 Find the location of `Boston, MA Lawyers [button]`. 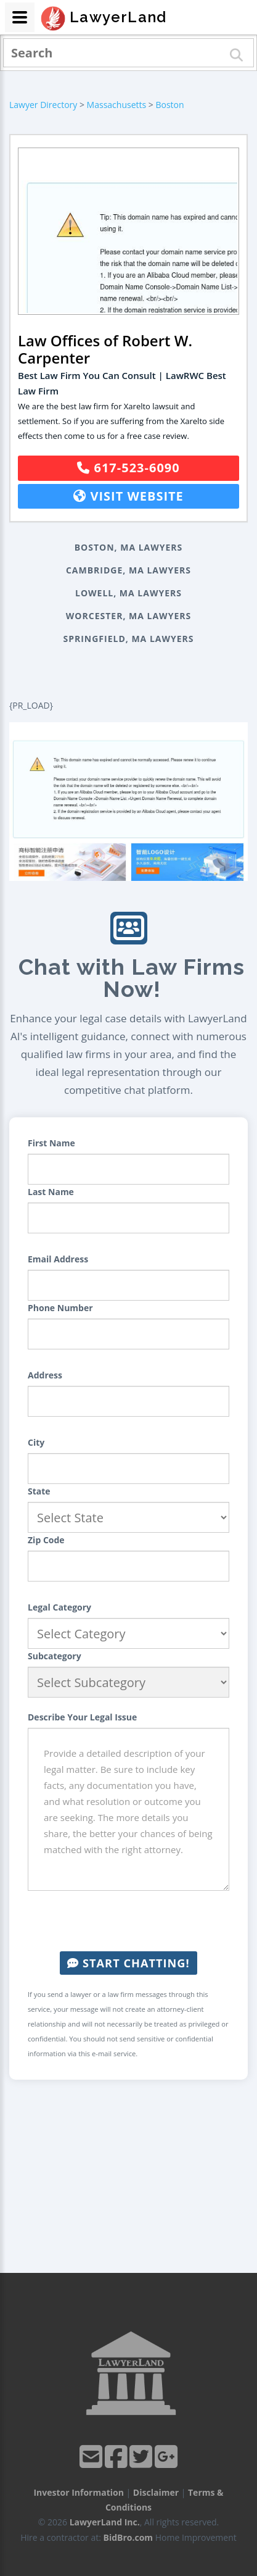

Boston, MA Lawyers [button] is located at coordinates (129, 547).